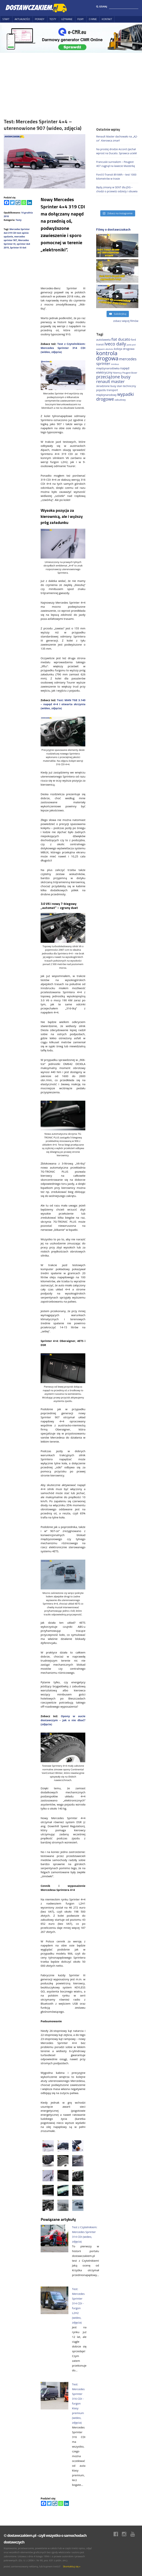  Describe the element at coordinates (113, 229) in the screenshot. I see `Filmy o dostawczakach` at that location.